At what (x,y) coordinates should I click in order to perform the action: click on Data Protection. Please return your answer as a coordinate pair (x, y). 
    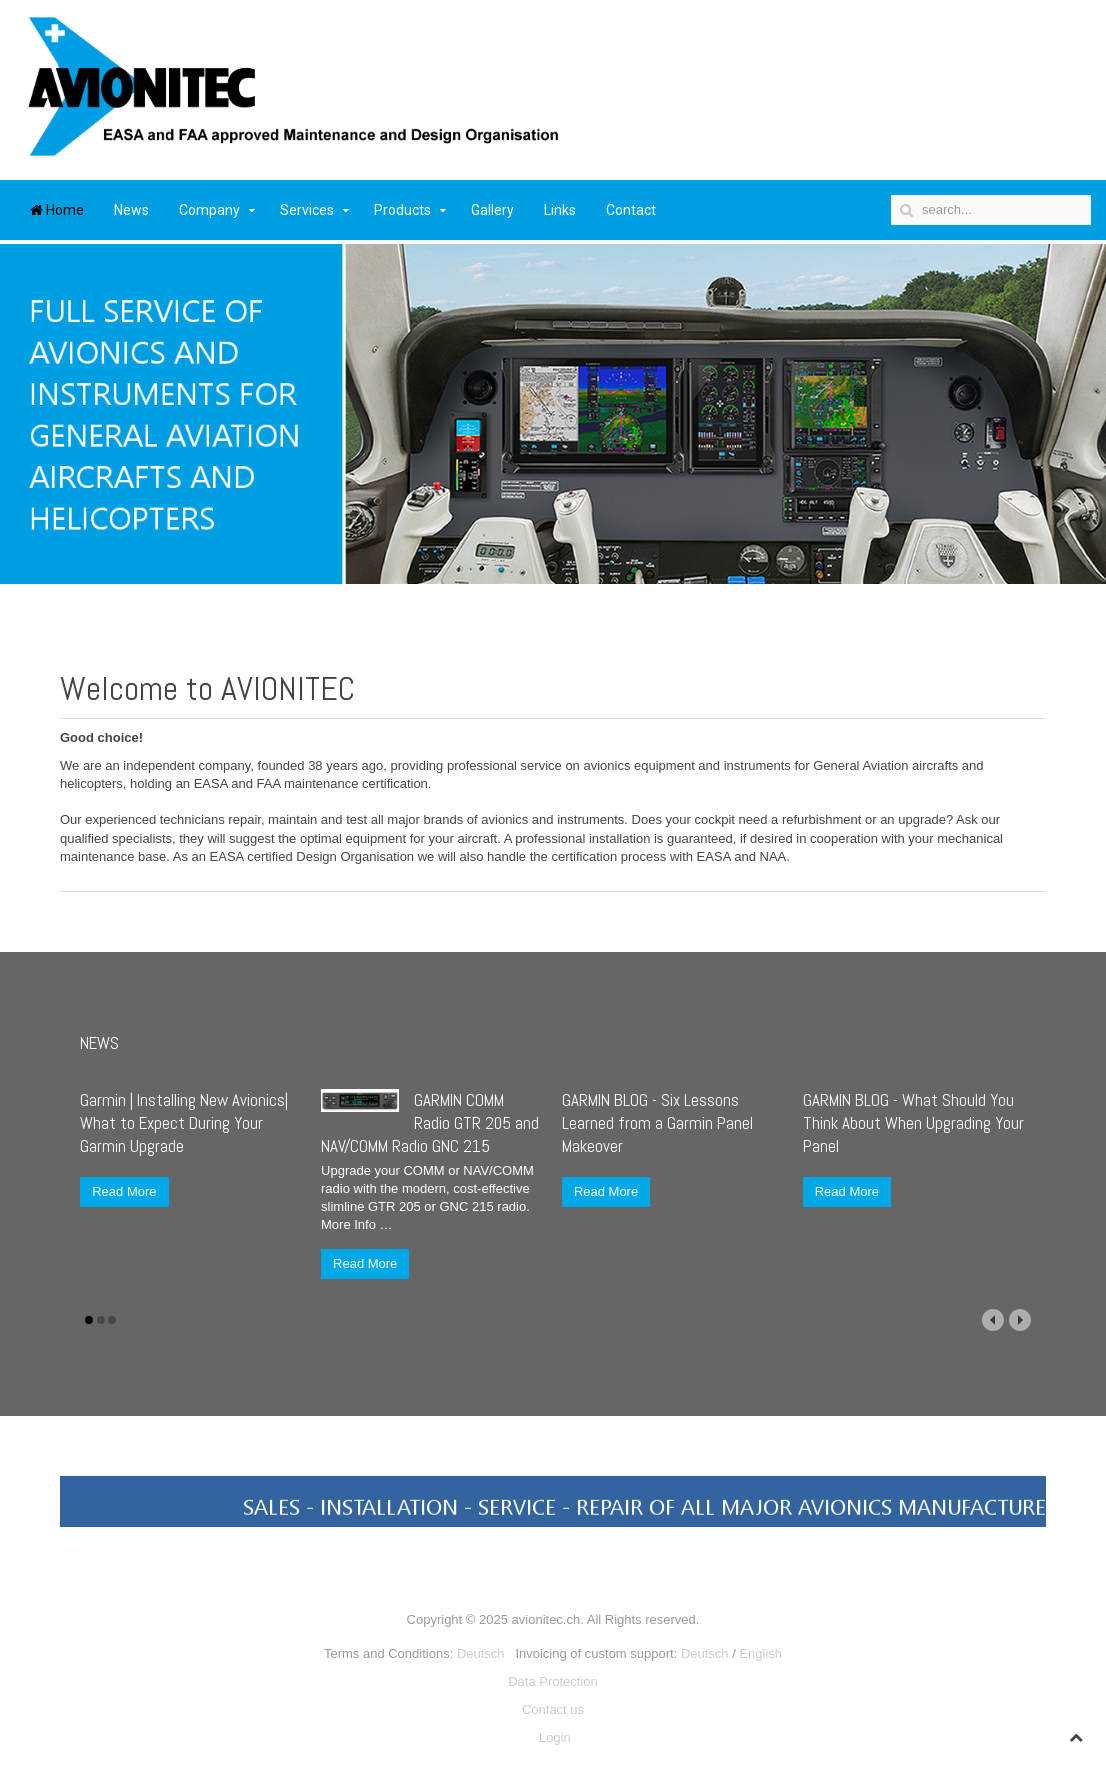
    Looking at the image, I should click on (553, 1681).